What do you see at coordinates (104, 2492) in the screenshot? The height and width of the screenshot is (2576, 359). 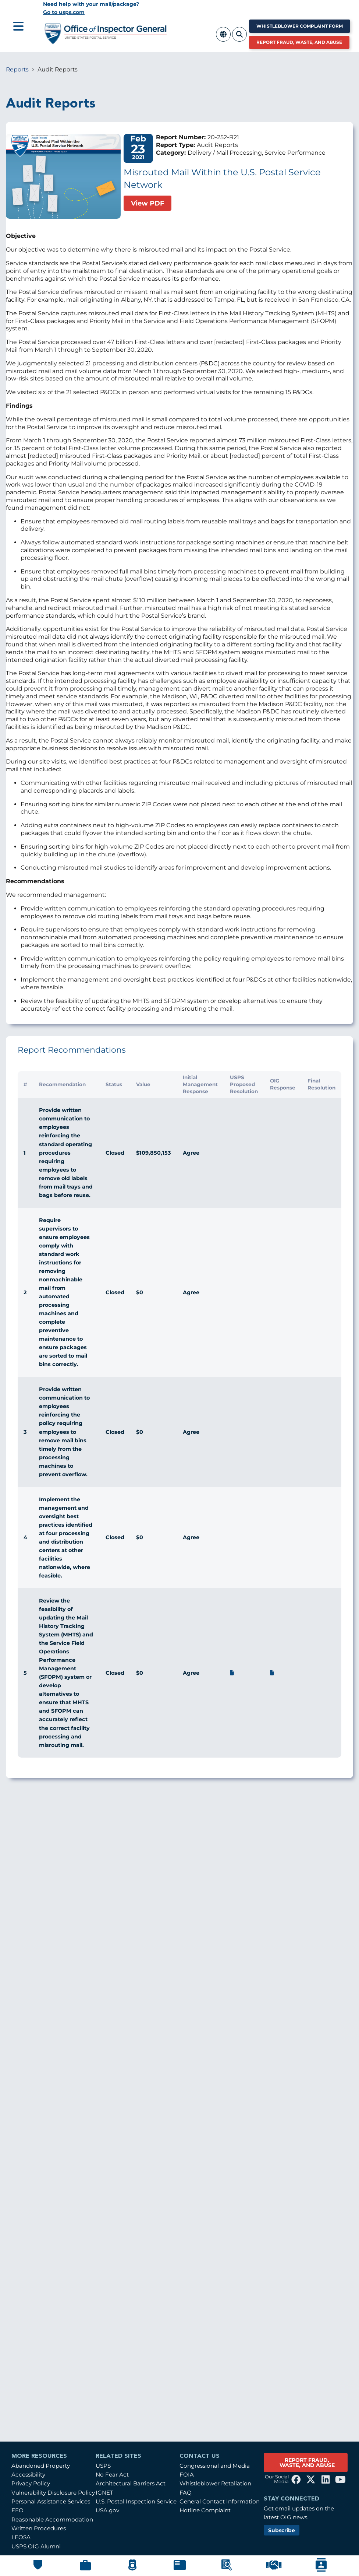 I see `IGNET` at bounding box center [104, 2492].